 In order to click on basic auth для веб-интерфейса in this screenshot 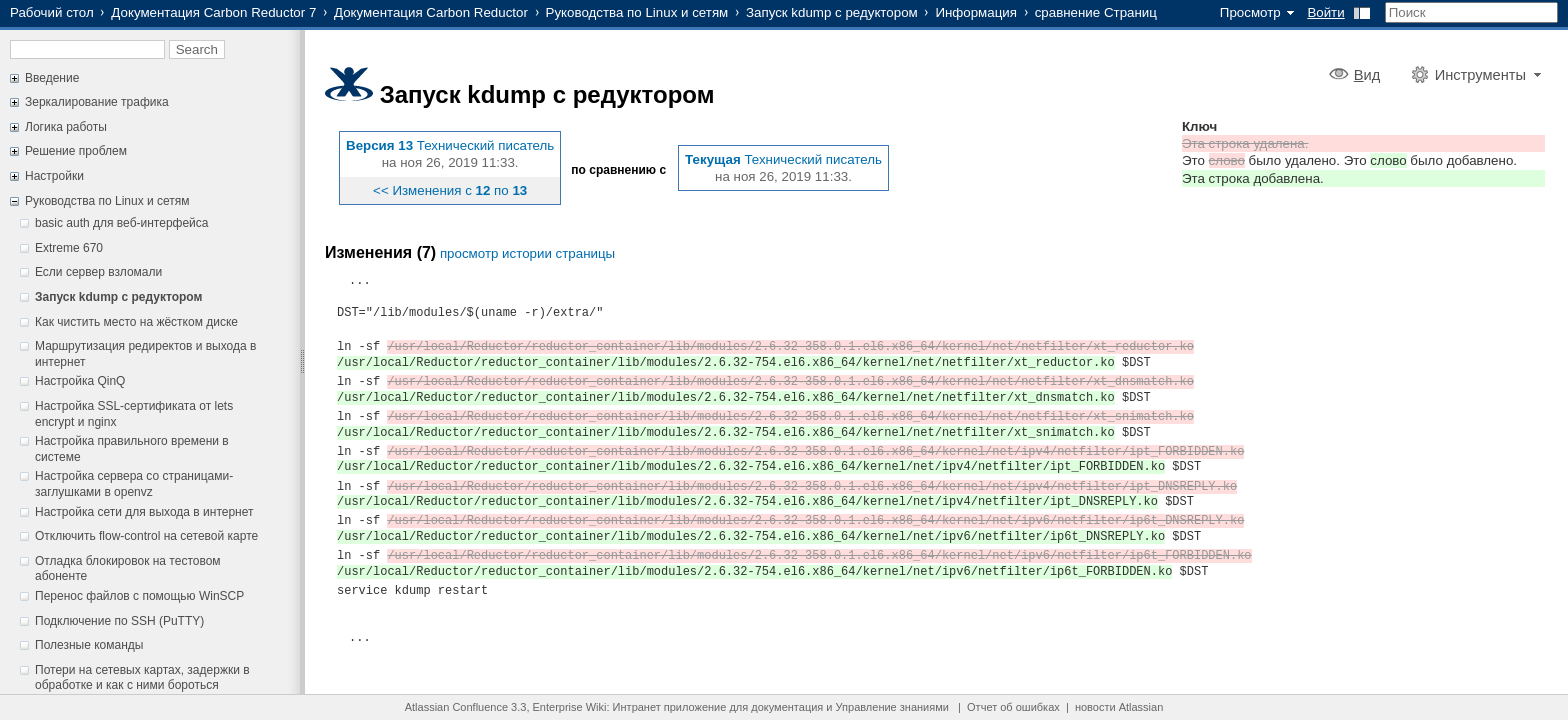, I will do `click(121, 223)`.